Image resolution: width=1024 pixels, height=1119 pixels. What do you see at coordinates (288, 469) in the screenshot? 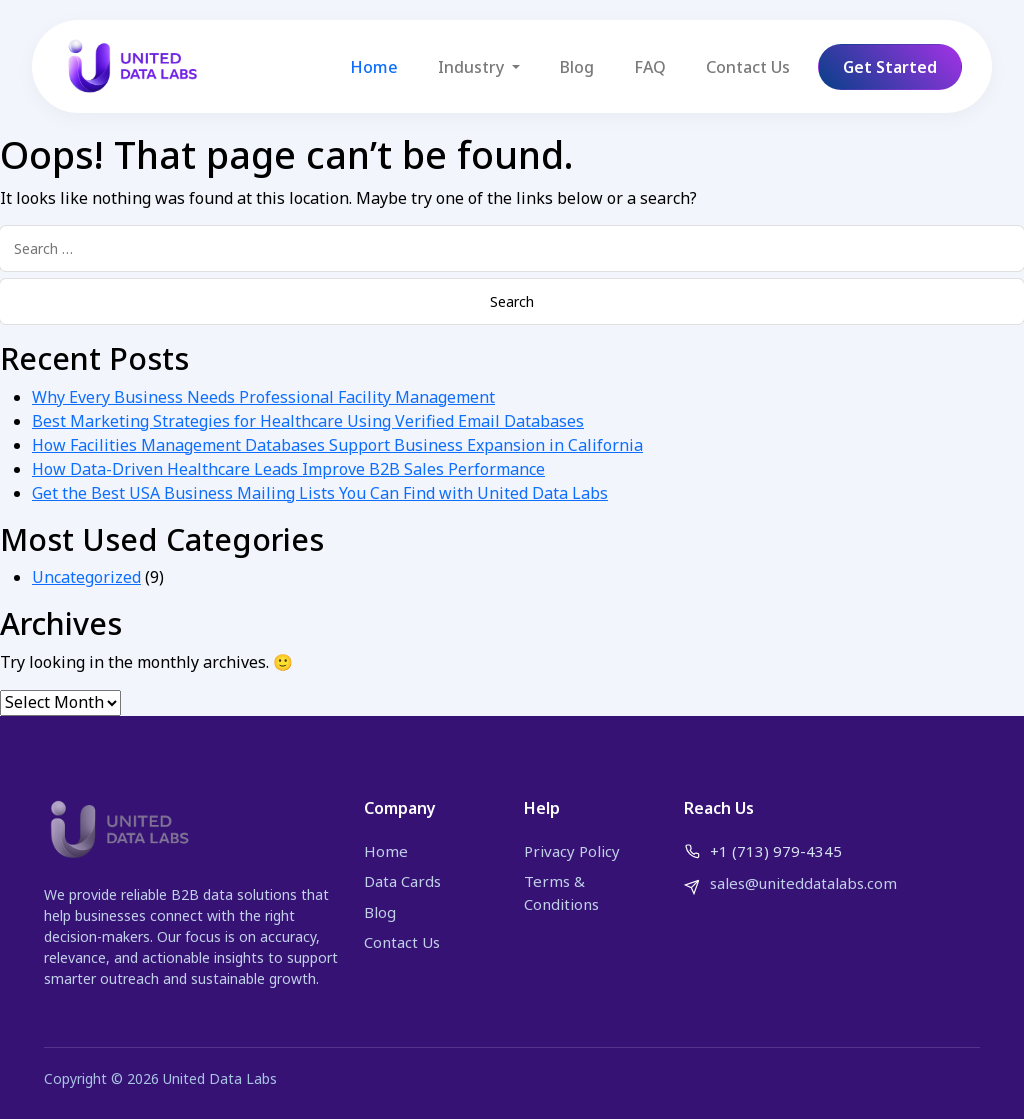
I see `How Data-Driven Healthcare Leads Improve B2B Sales Performance` at bounding box center [288, 469].